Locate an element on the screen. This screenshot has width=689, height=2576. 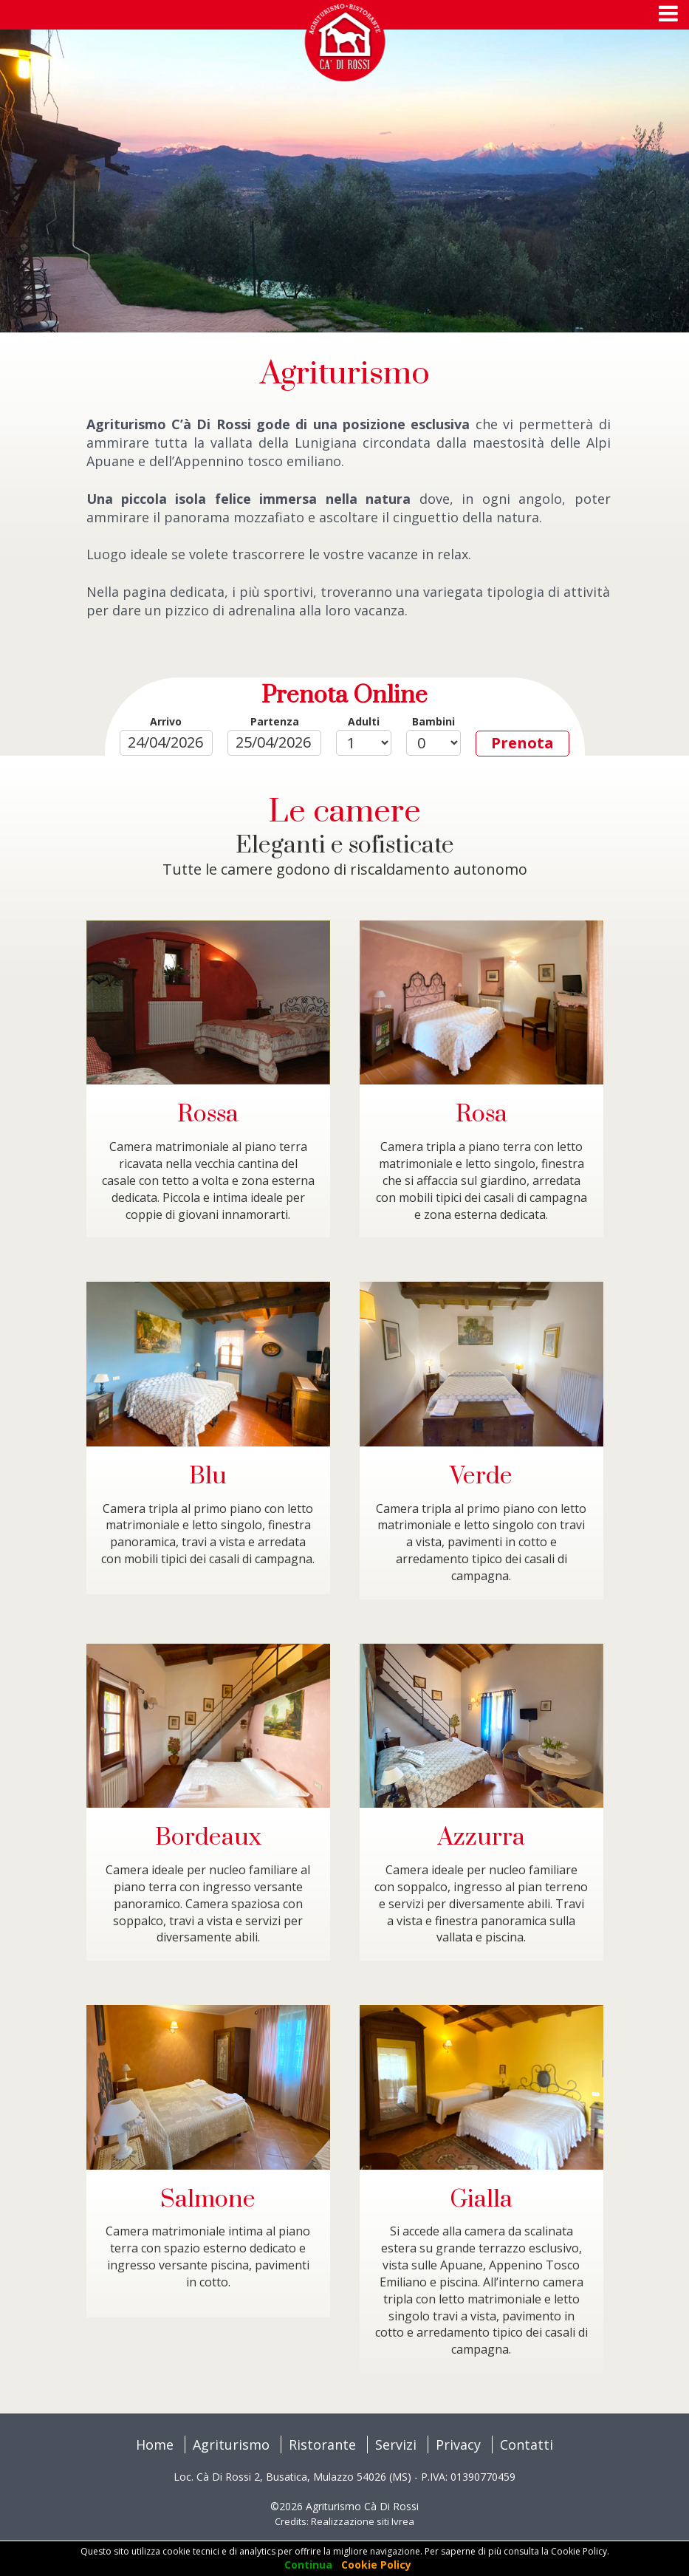
Home is located at coordinates (155, 2444).